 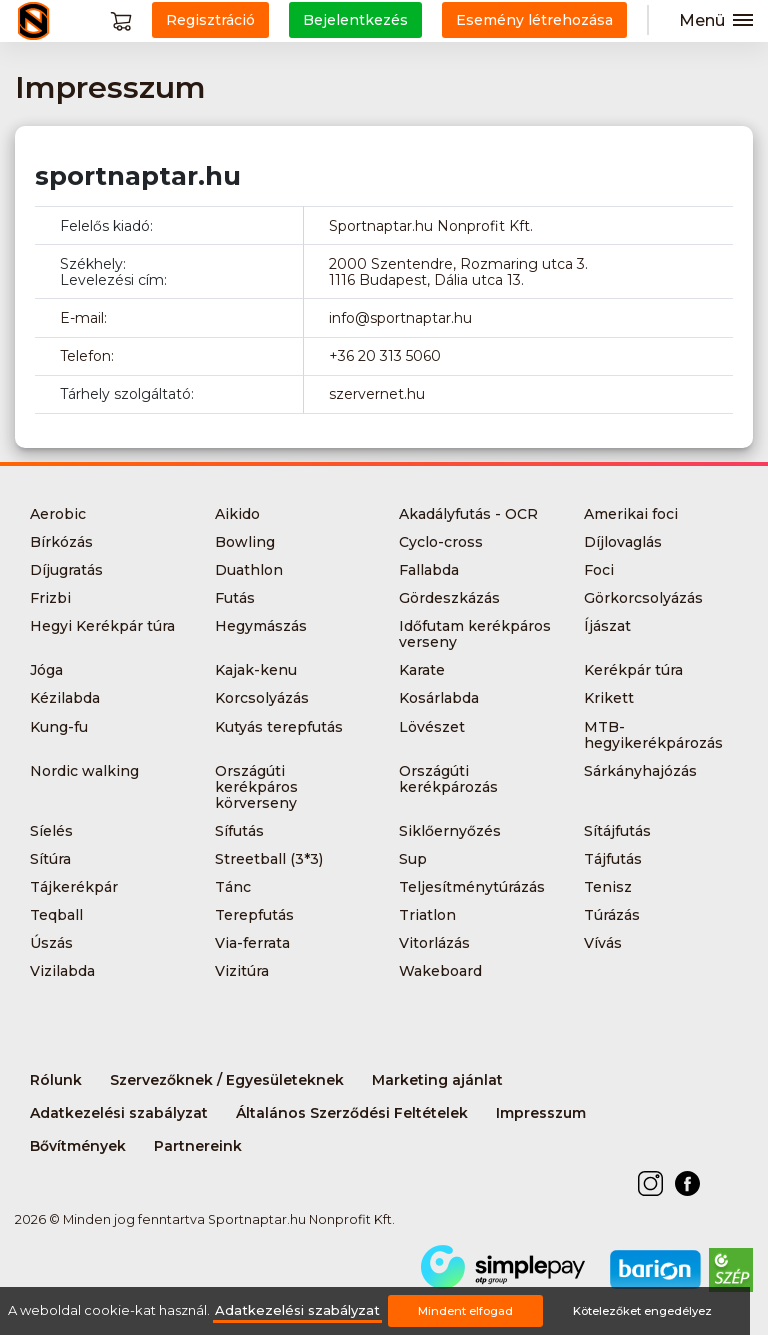 What do you see at coordinates (59, 727) in the screenshot?
I see `Kung-fu` at bounding box center [59, 727].